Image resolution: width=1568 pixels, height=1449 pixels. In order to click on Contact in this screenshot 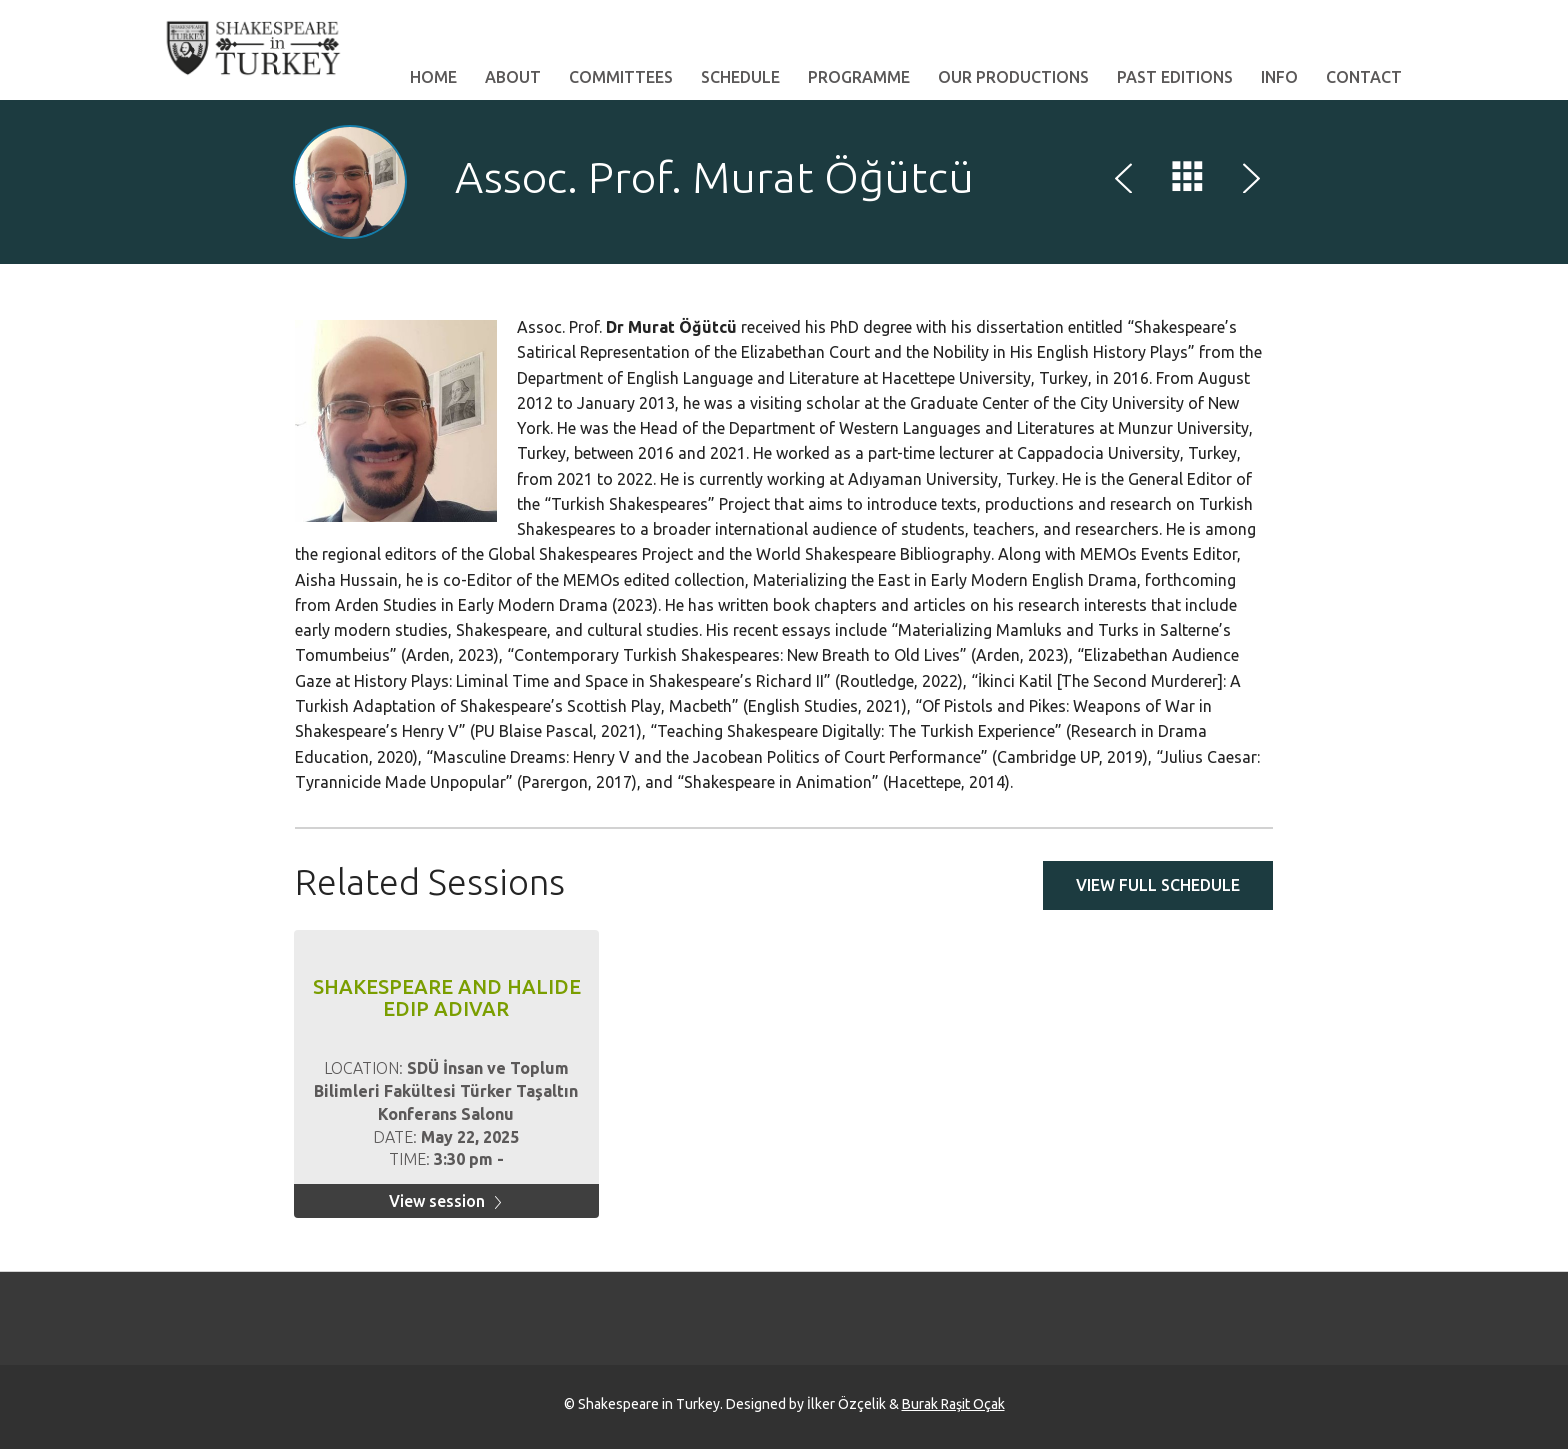, I will do `click(1364, 77)`.